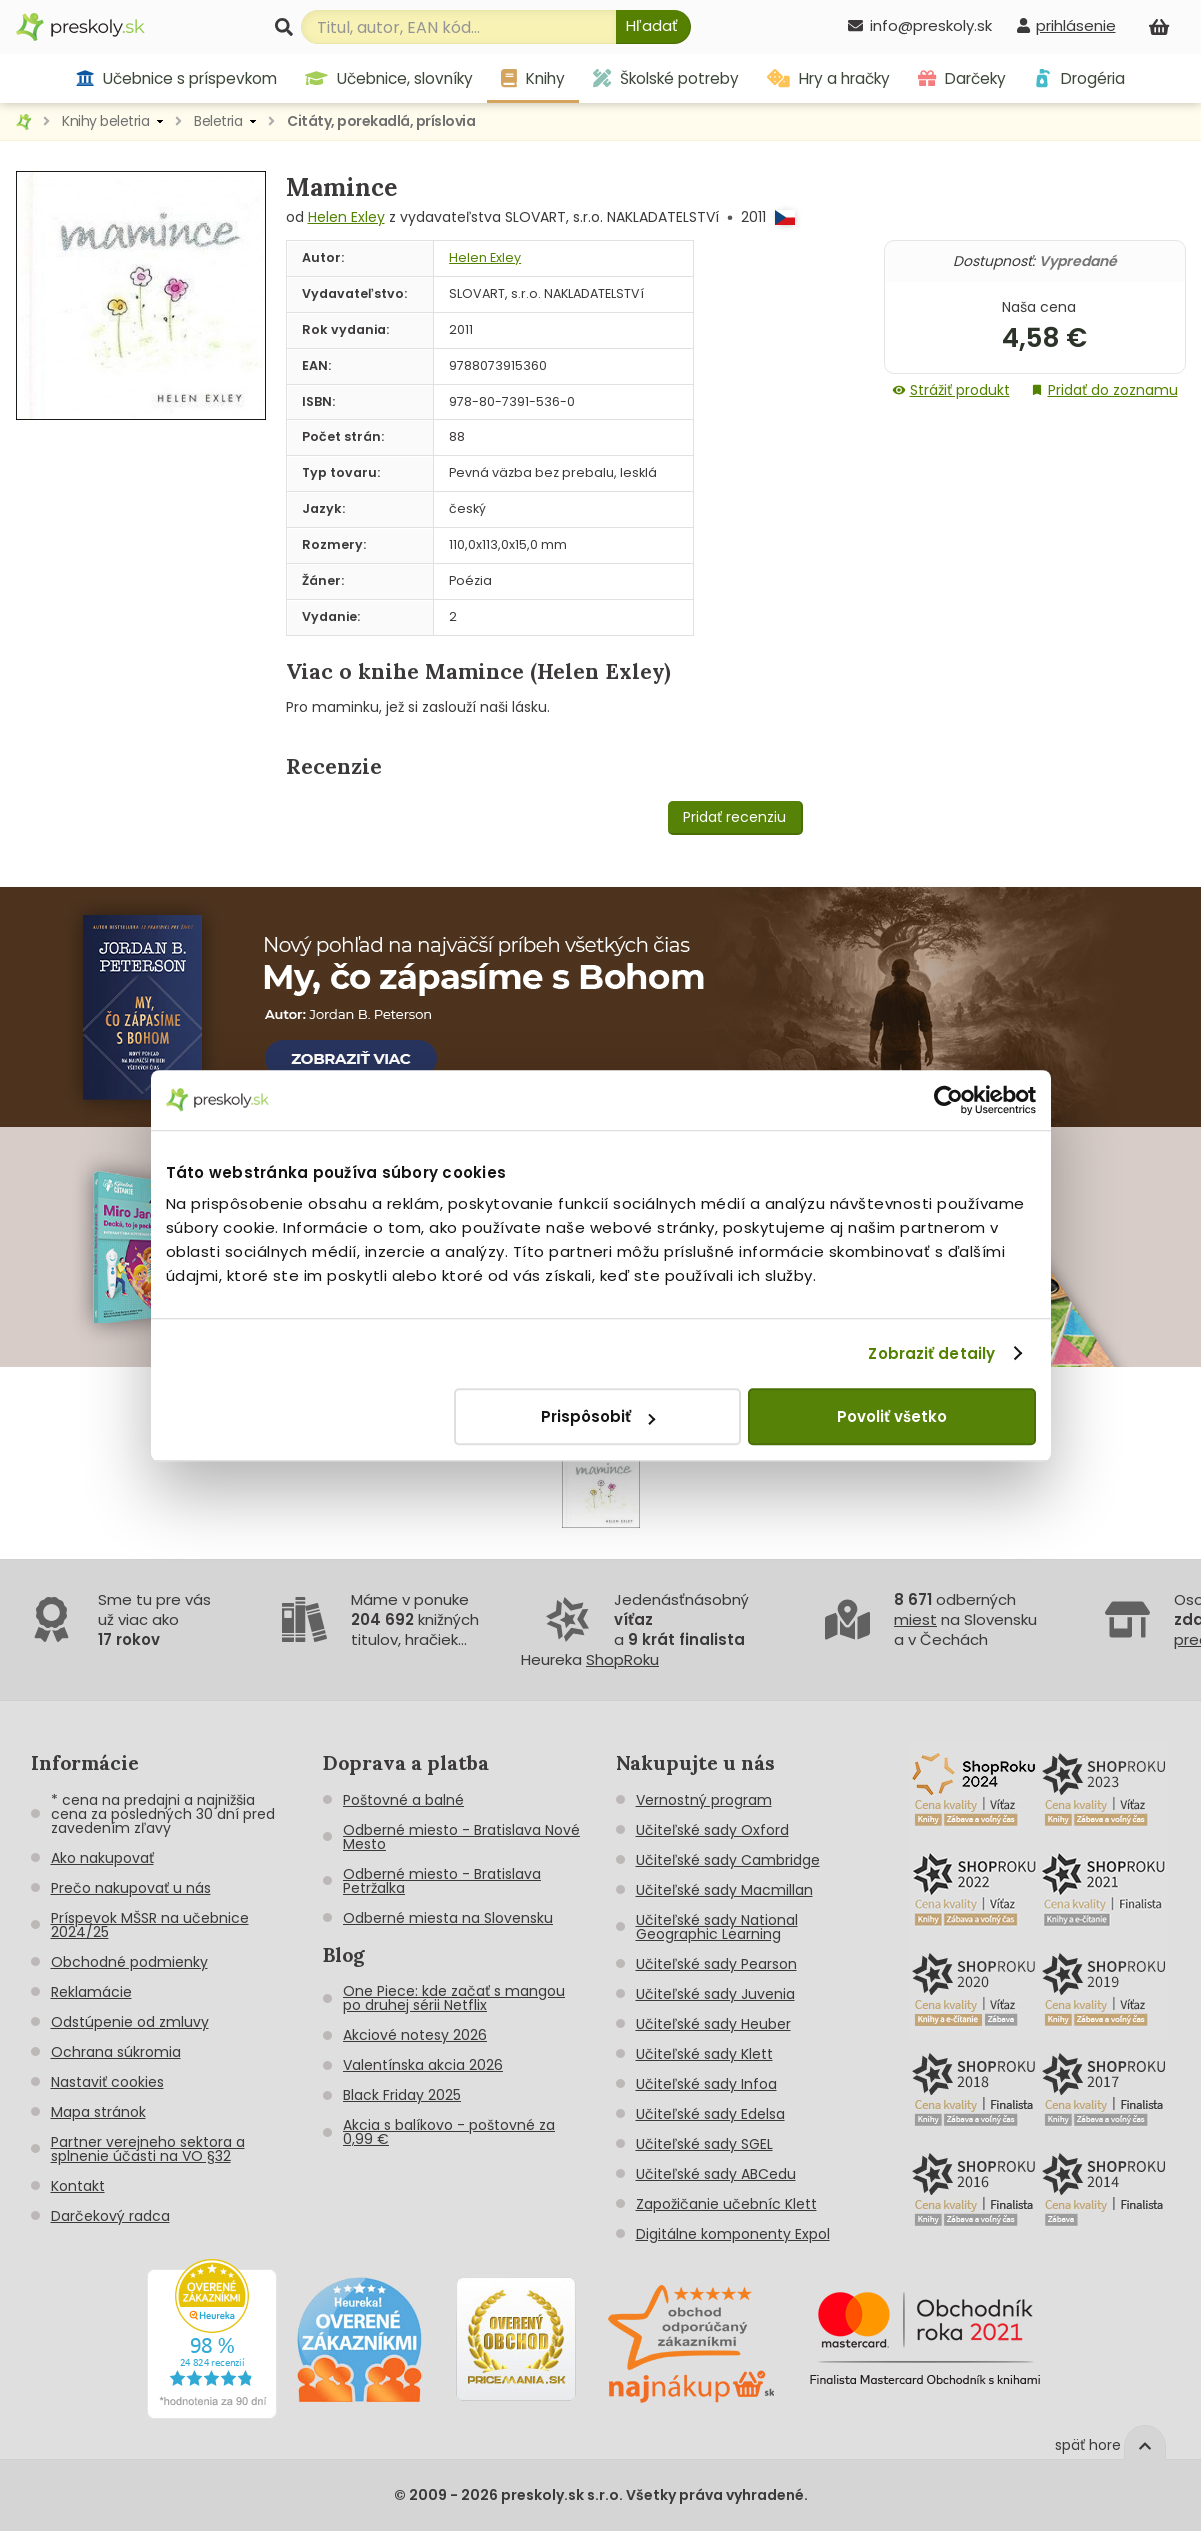 The image size is (1201, 2531). I want to click on Poštovné a balné, so click(403, 1800).